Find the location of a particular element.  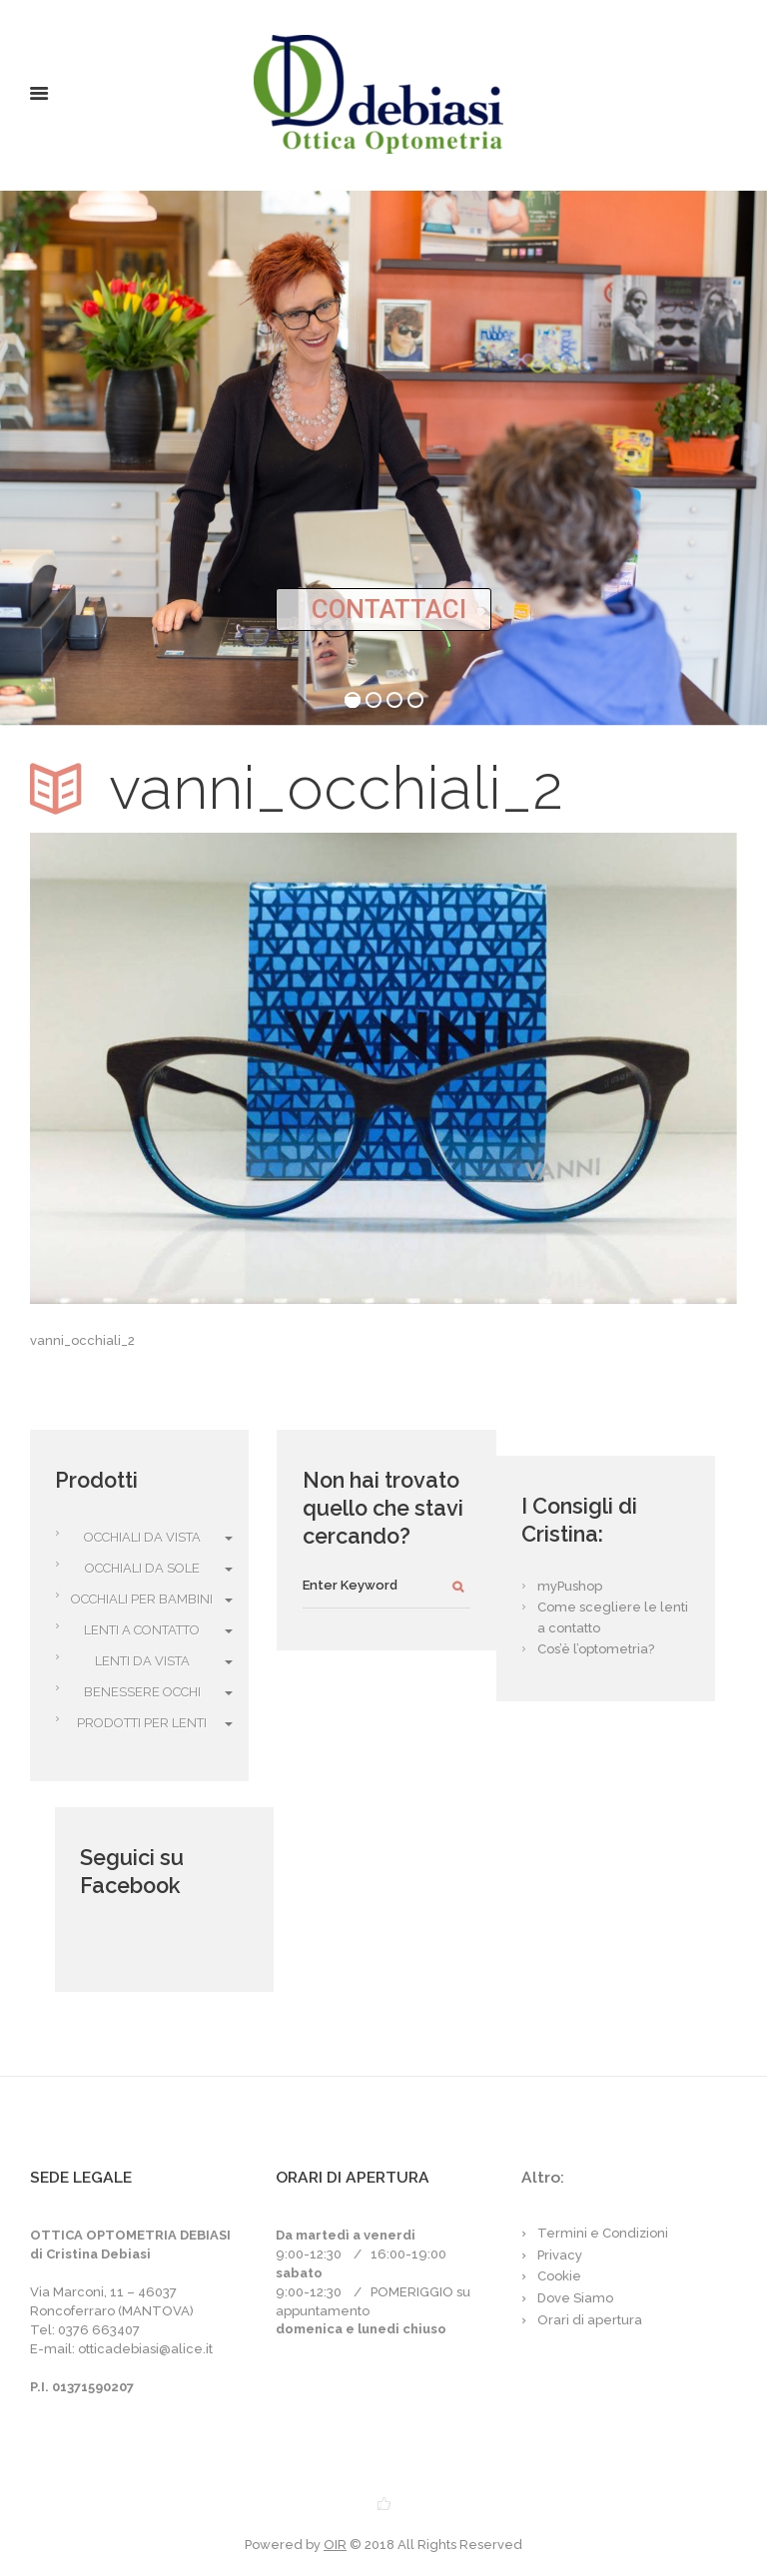

Occhiali per bambini is located at coordinates (142, 1599).